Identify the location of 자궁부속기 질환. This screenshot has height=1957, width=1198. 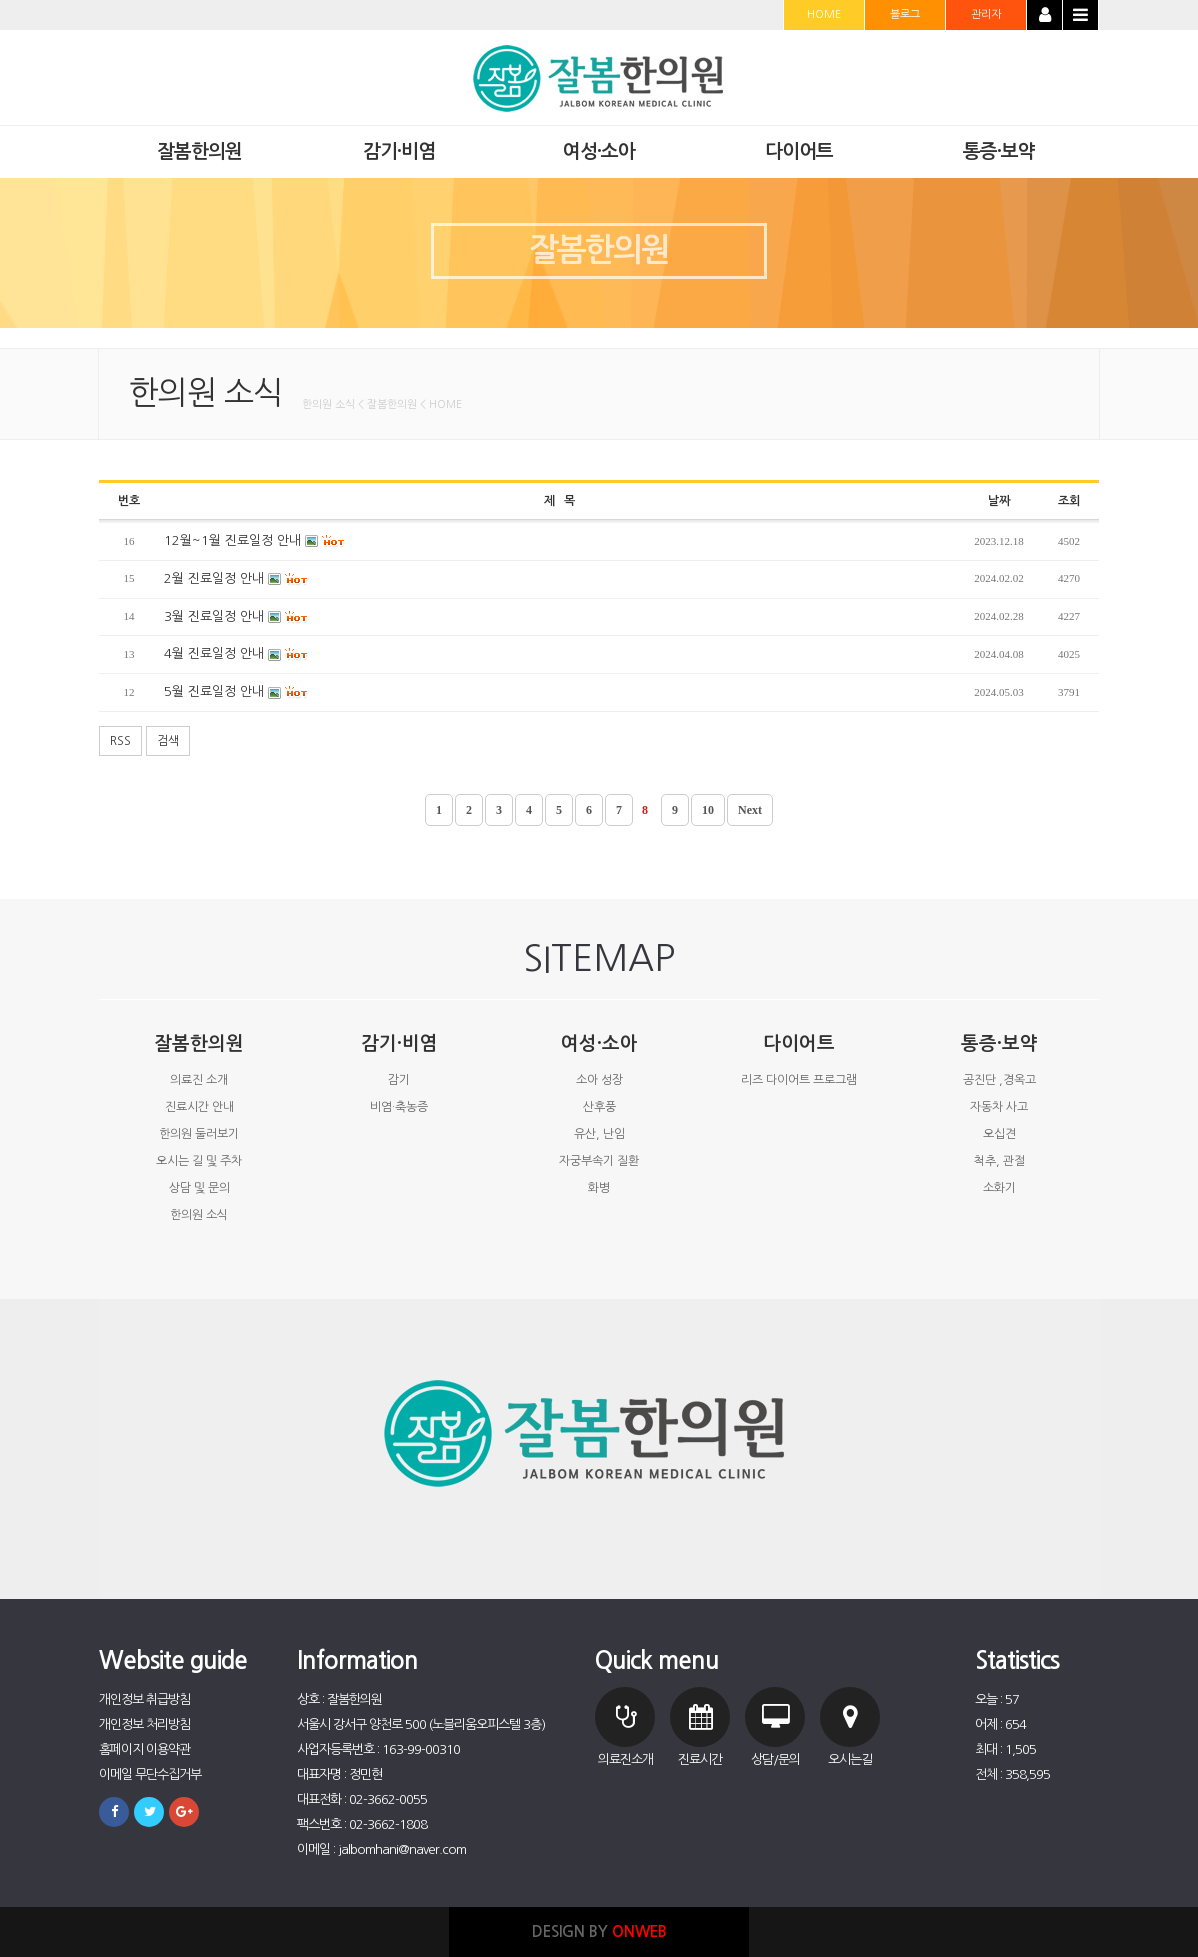
(599, 1161).